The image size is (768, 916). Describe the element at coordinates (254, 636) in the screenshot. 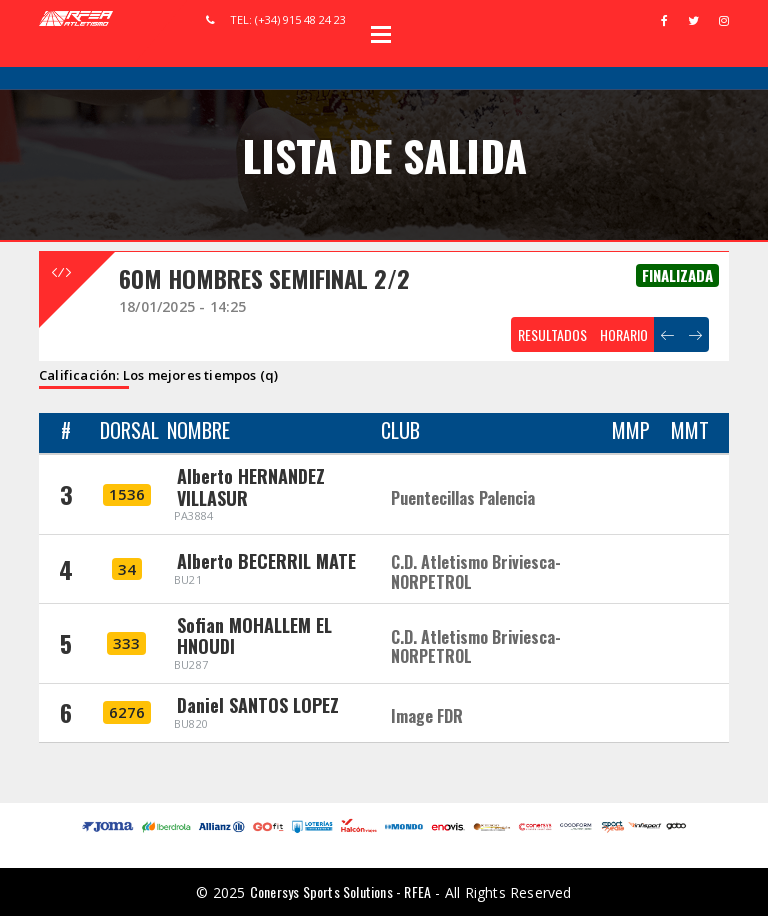

I see `Sofian MOHALLEM EL HNOUDI` at that location.